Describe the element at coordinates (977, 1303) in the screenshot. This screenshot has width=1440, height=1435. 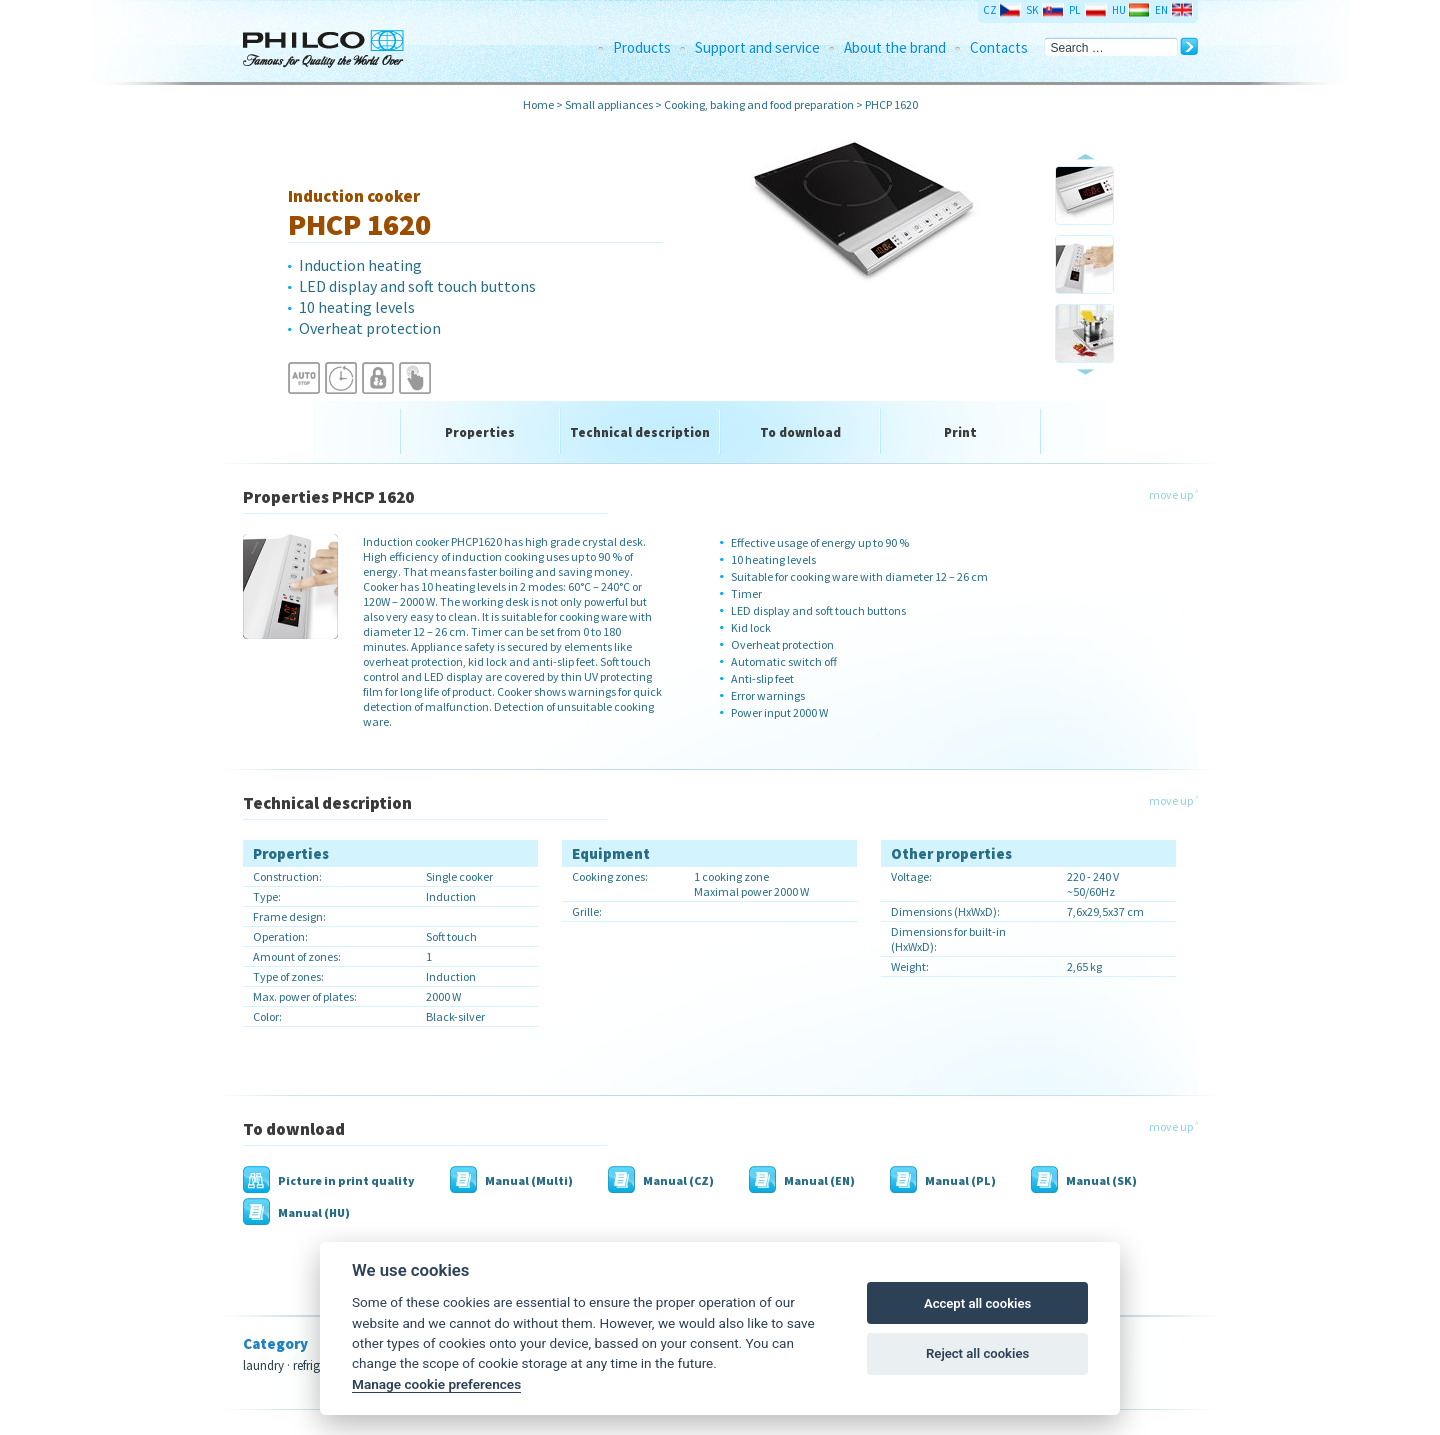
I see `Accept all cookies` at that location.